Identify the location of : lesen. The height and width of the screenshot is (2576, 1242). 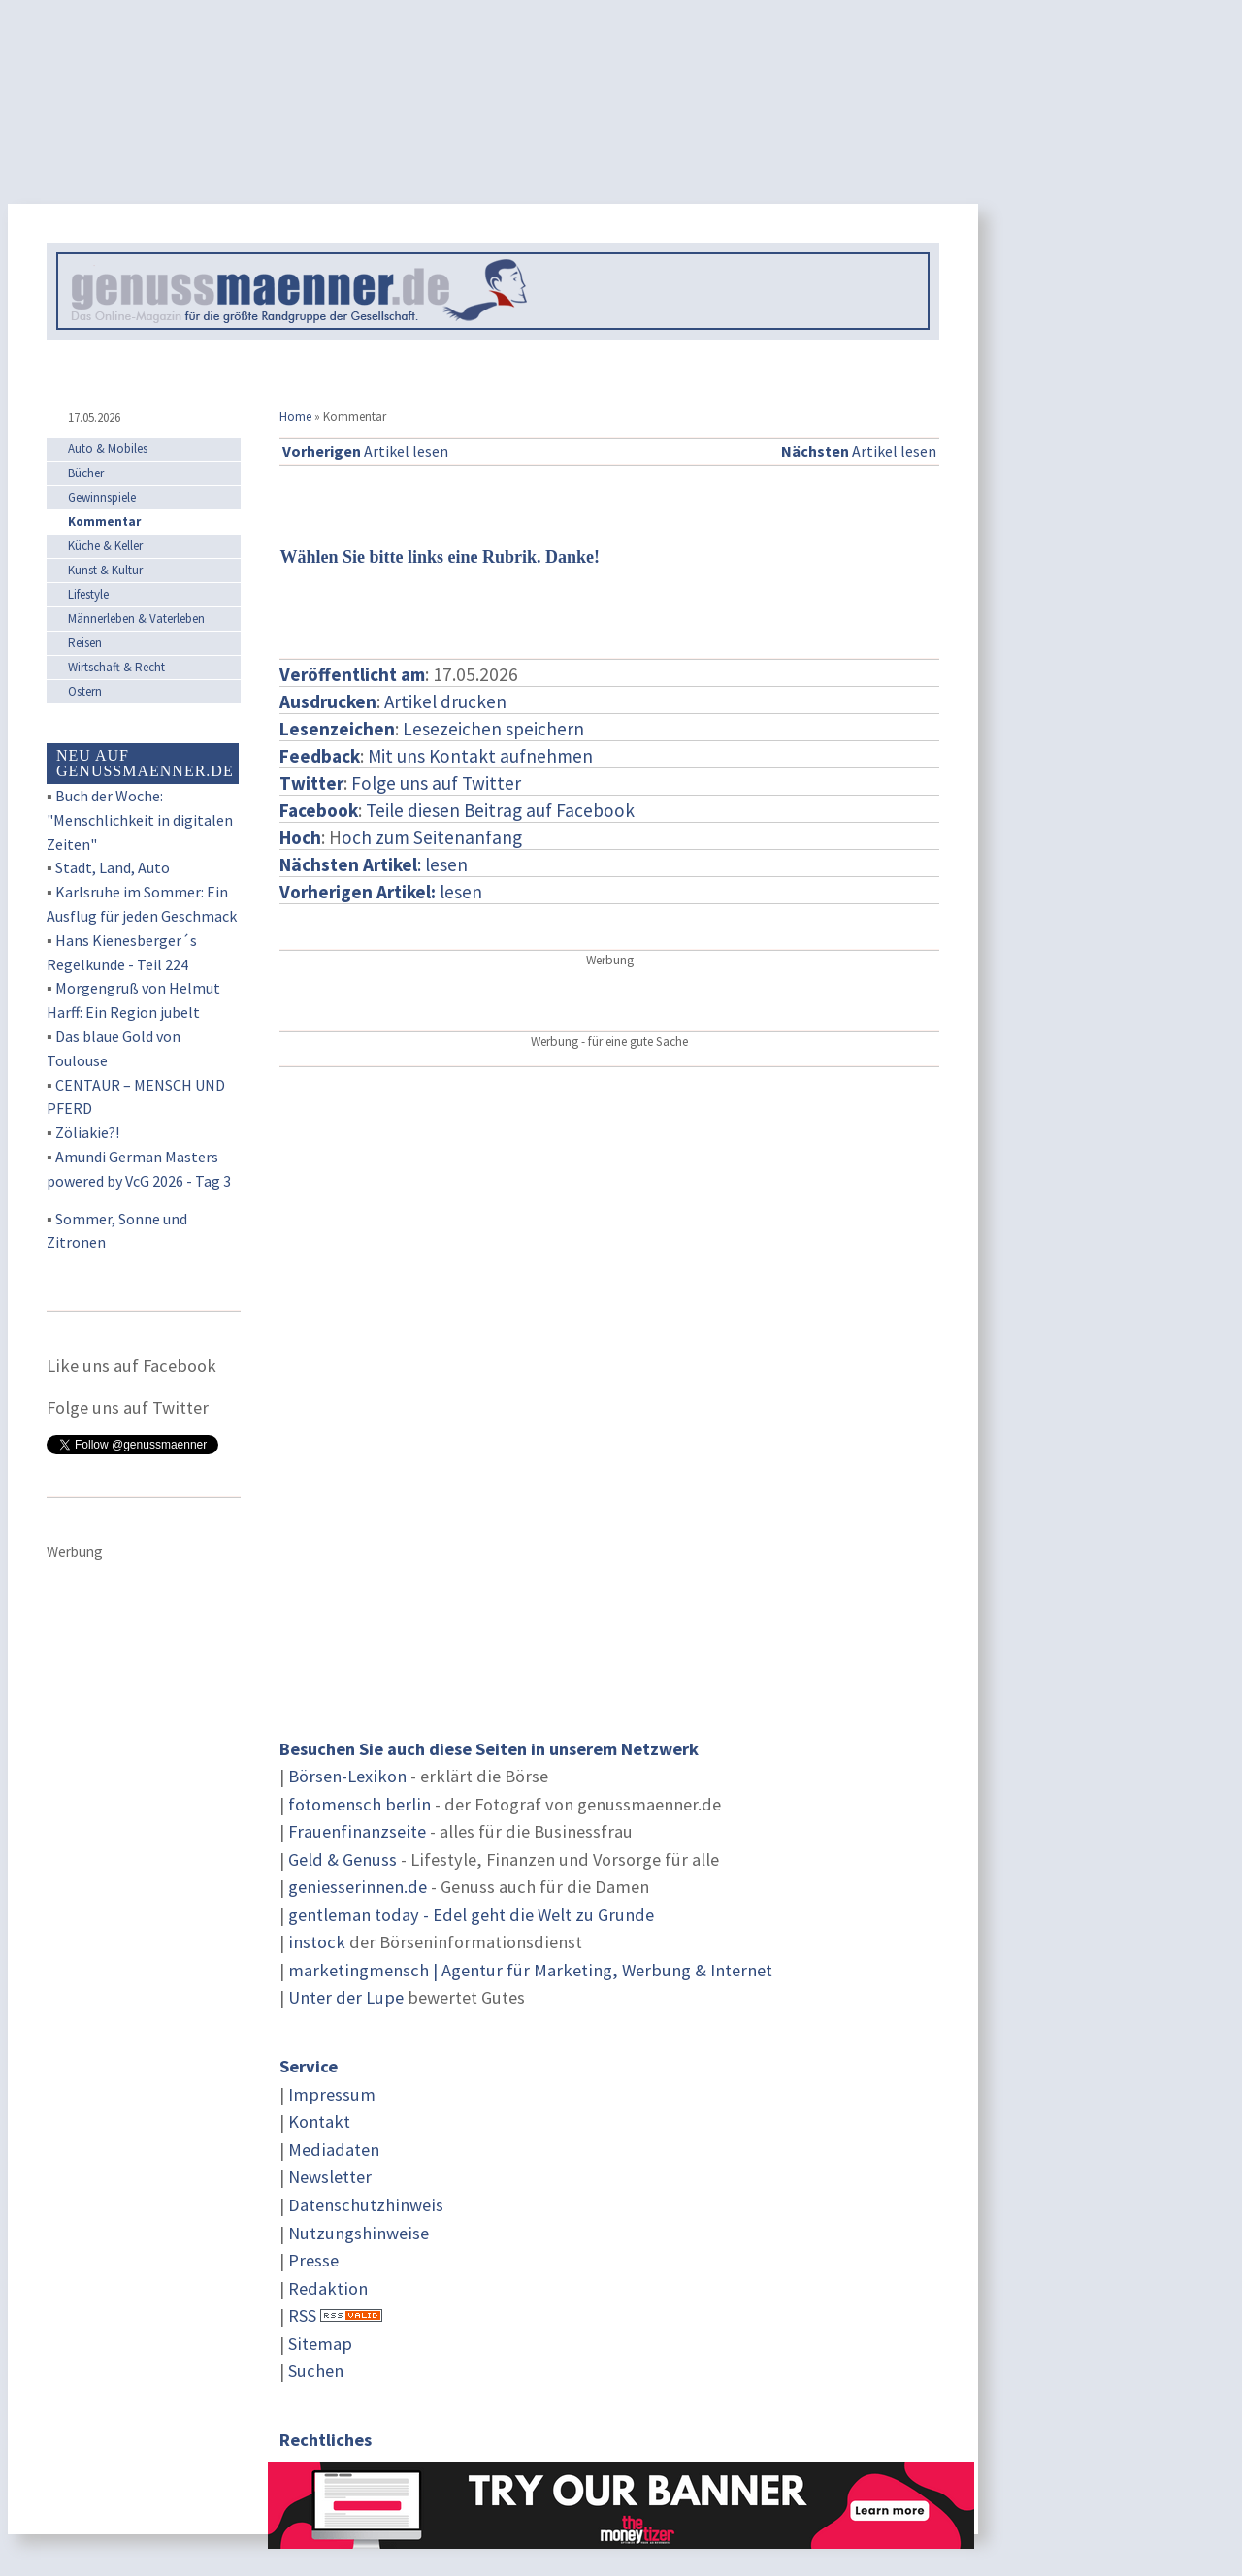
(373, 864).